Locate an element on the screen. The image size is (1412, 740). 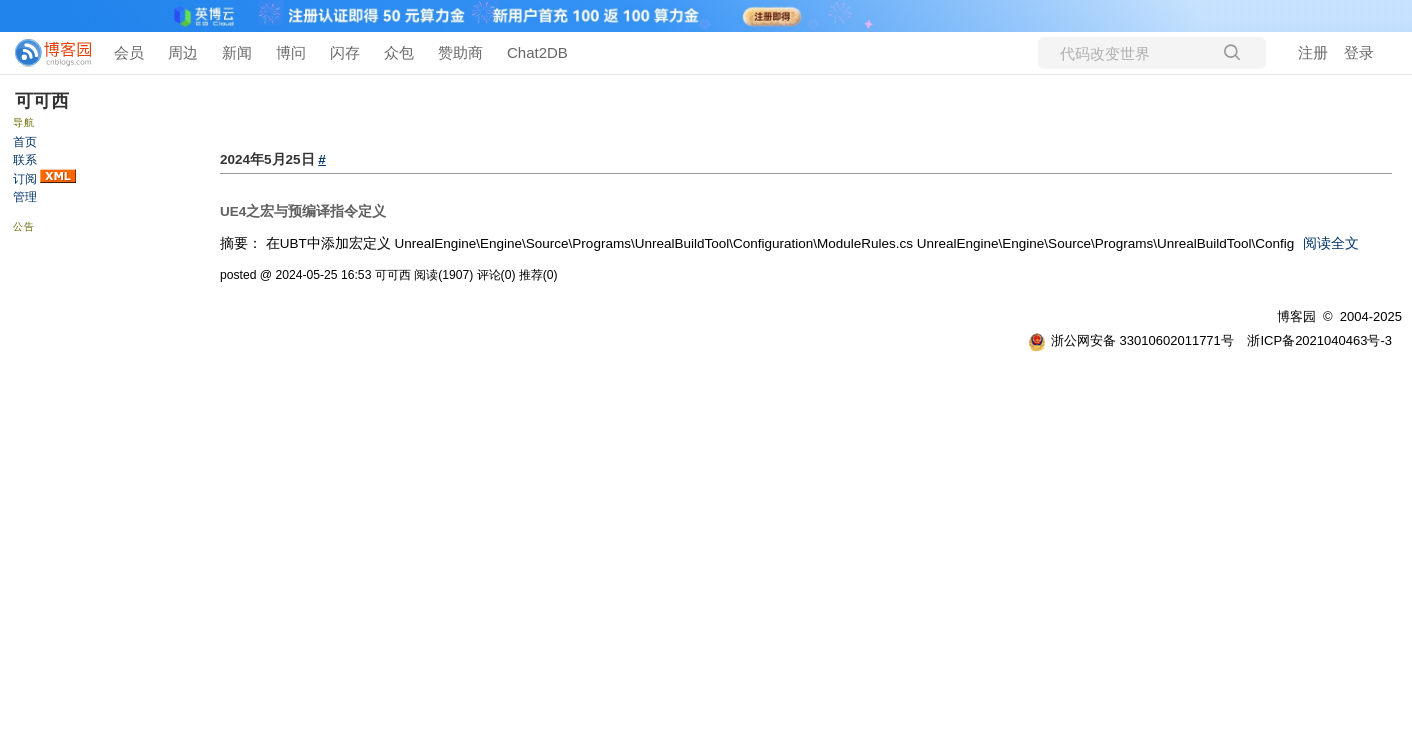
Chat2DB is located at coordinates (537, 52).